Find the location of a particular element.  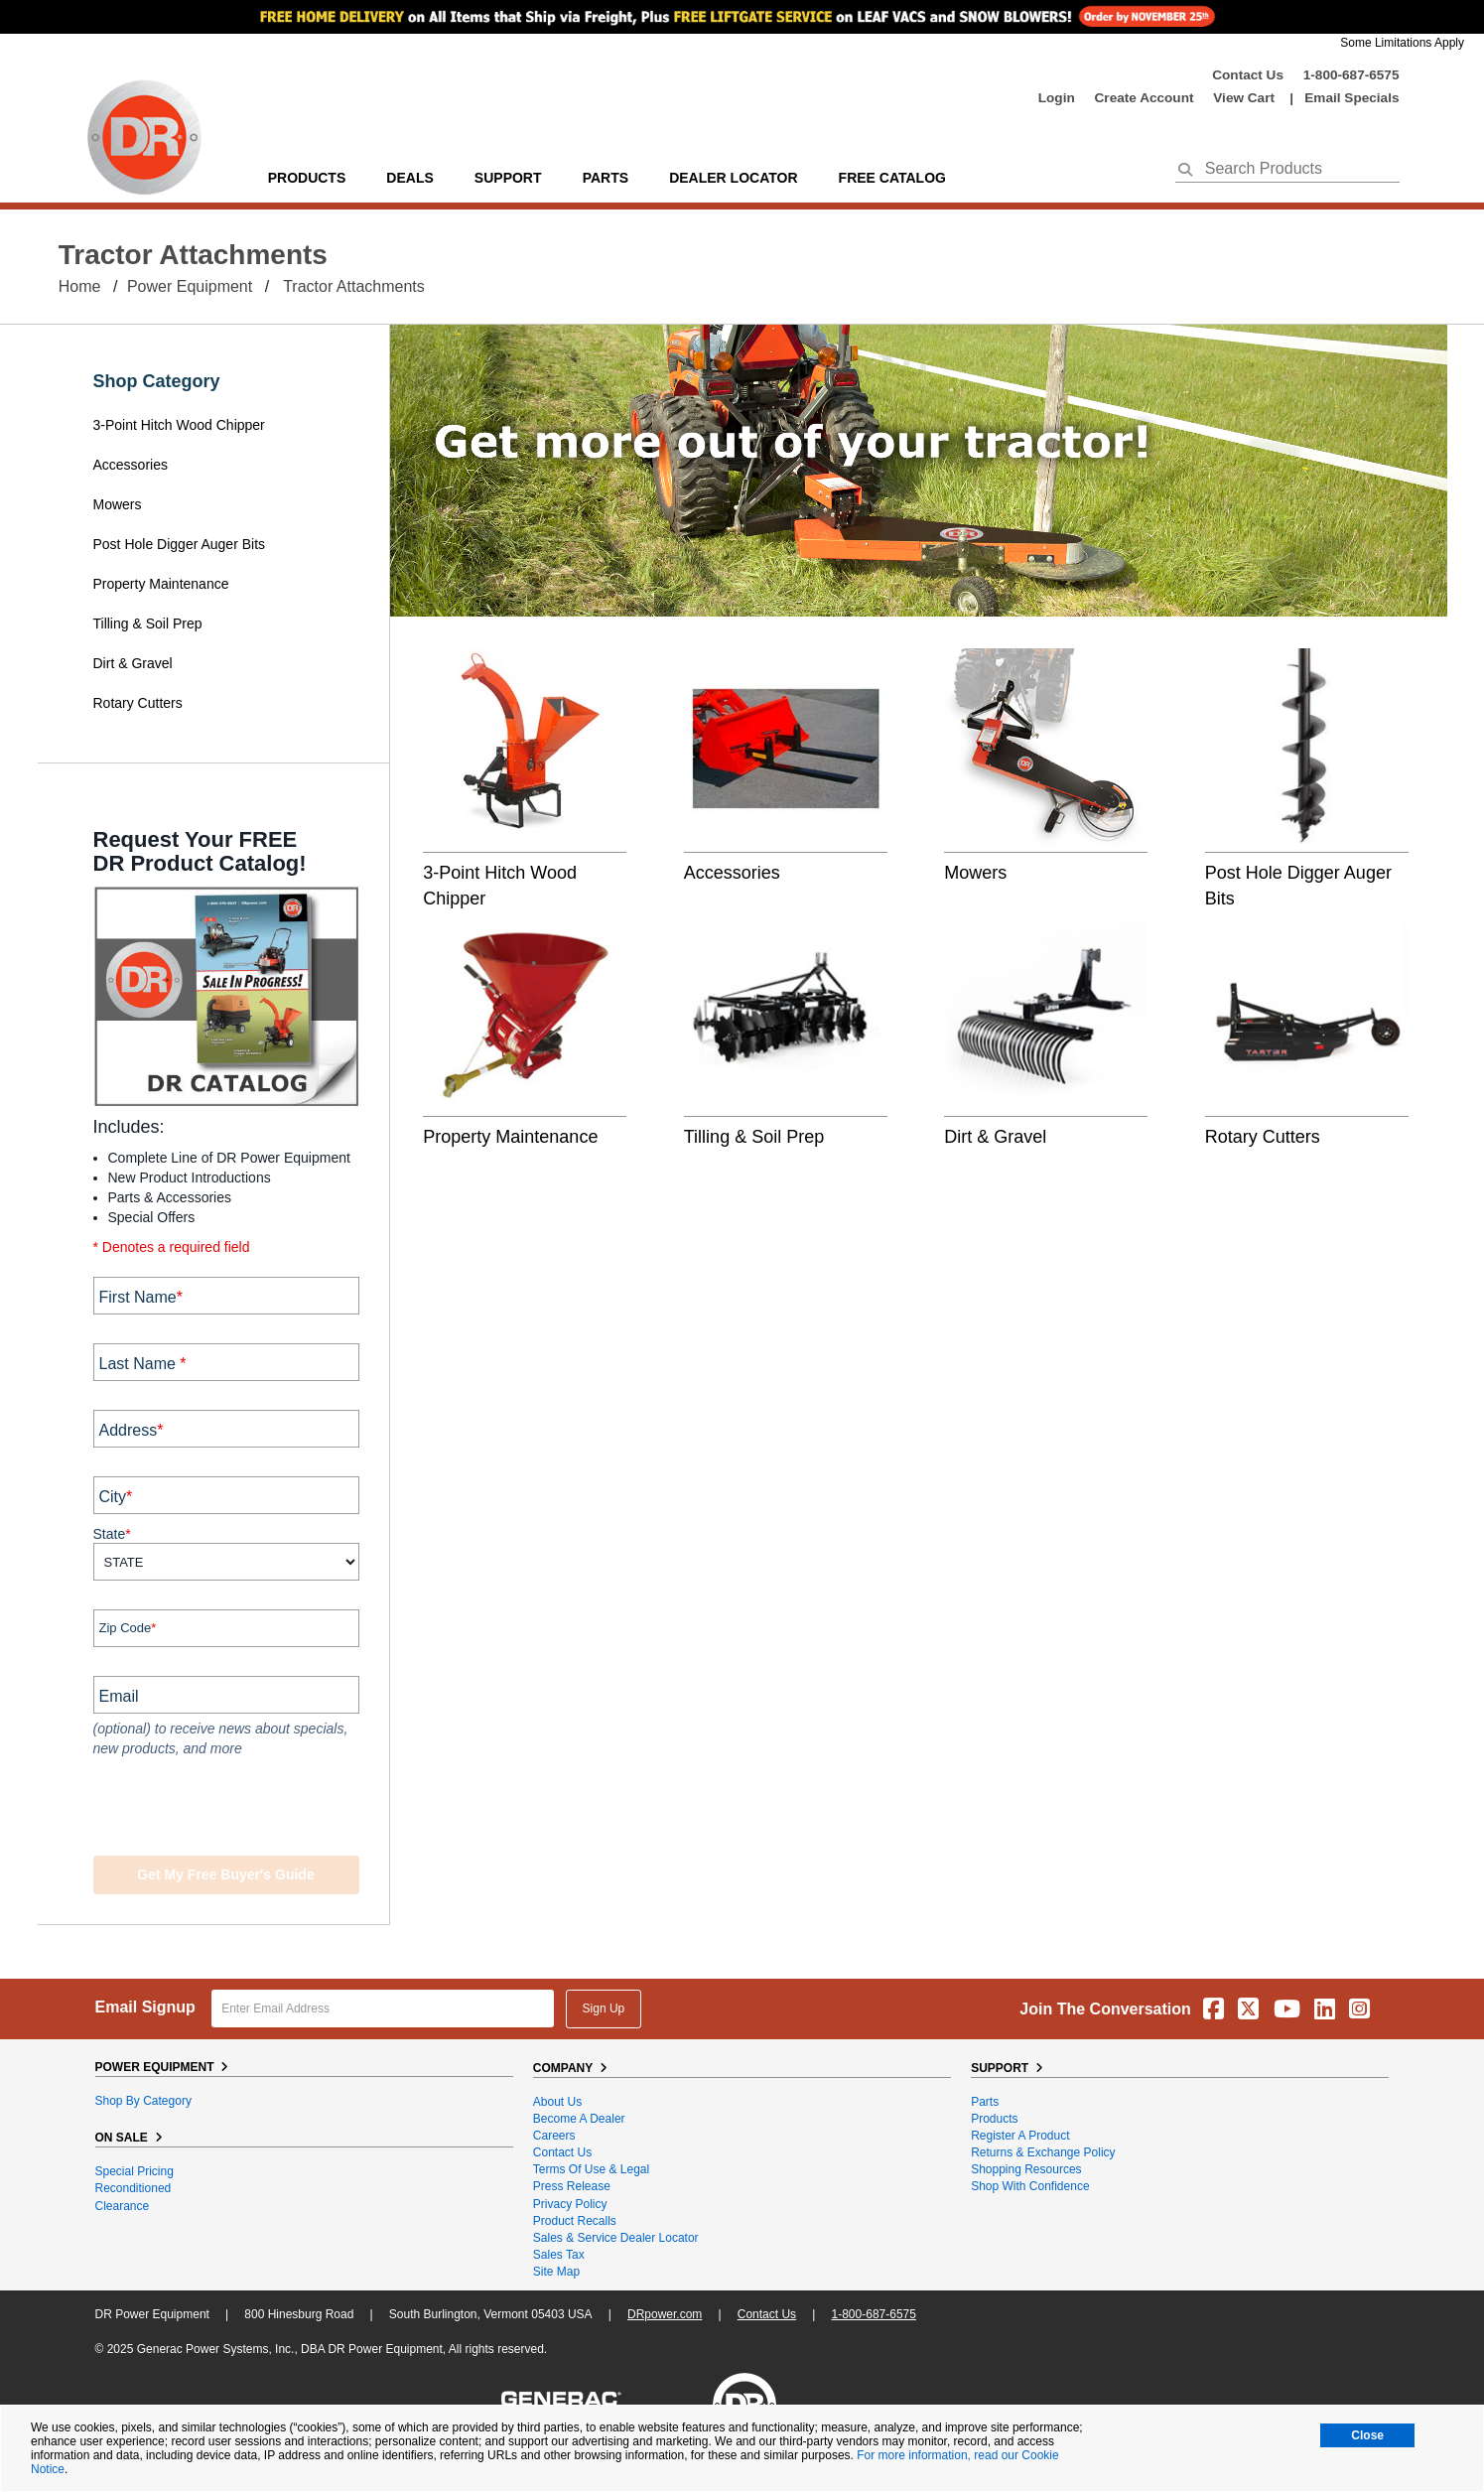

Email Signup is located at coordinates (145, 2007).